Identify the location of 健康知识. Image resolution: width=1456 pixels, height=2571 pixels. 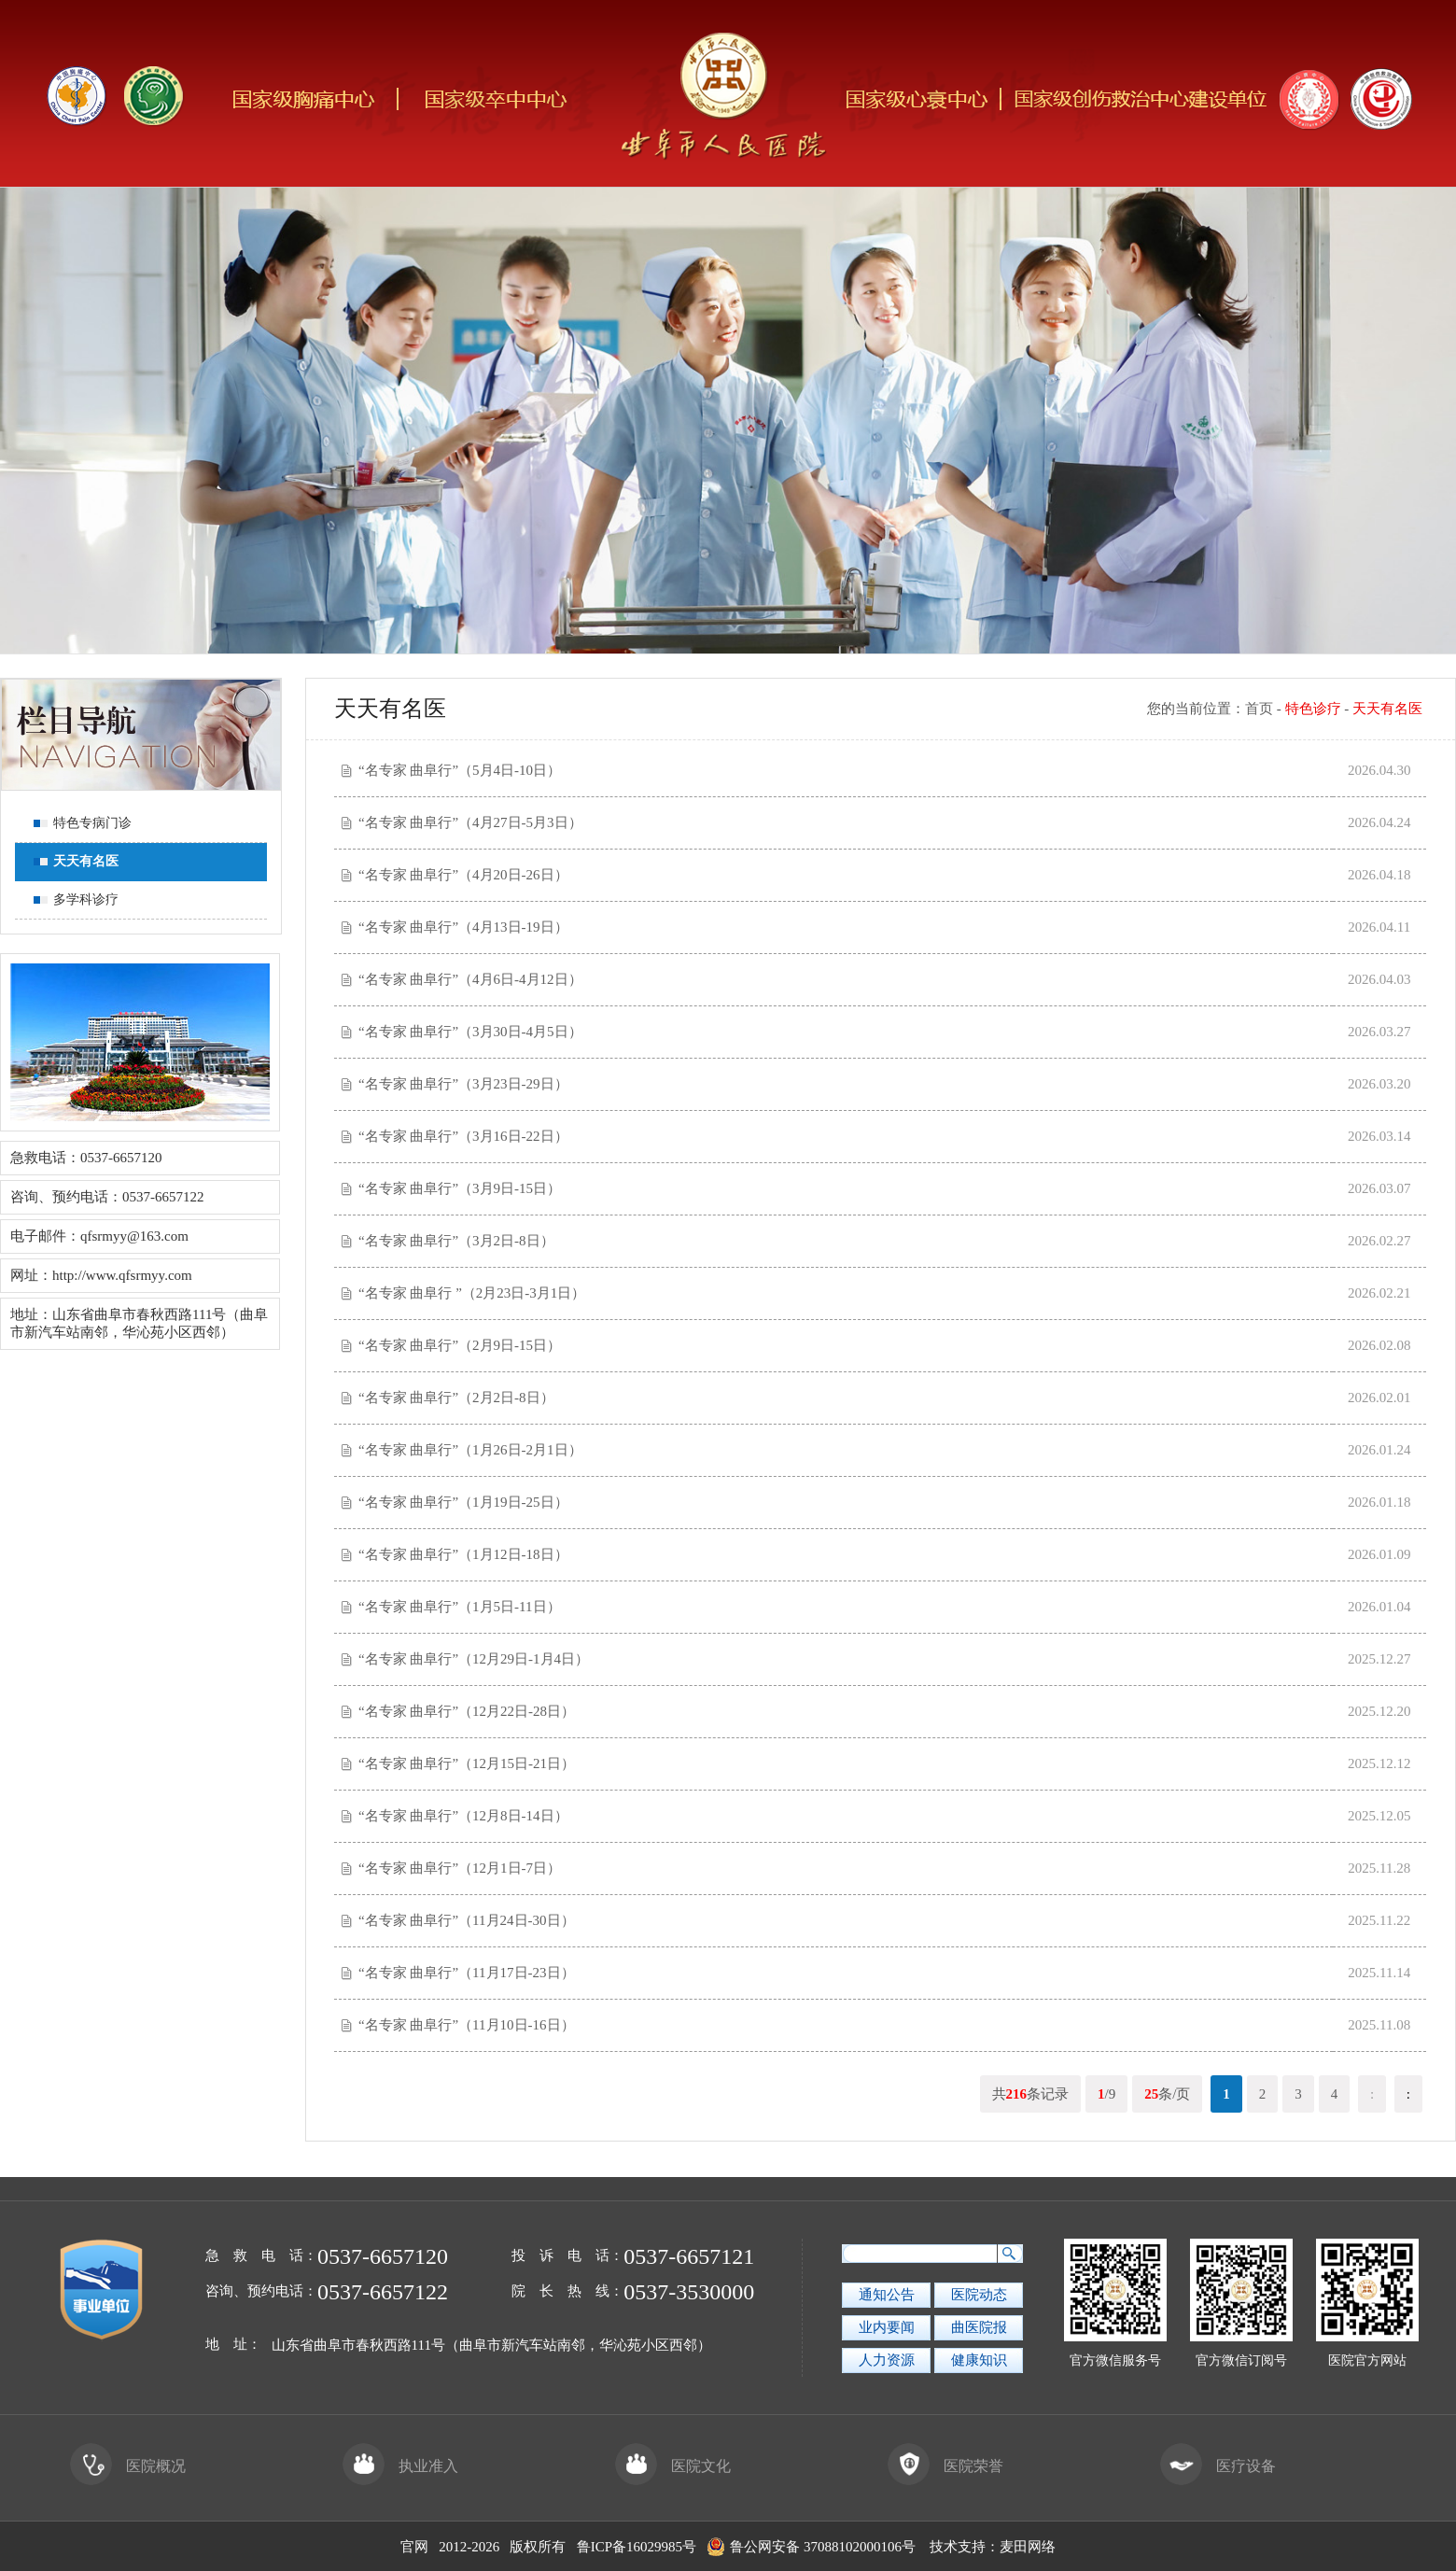
(979, 2360).